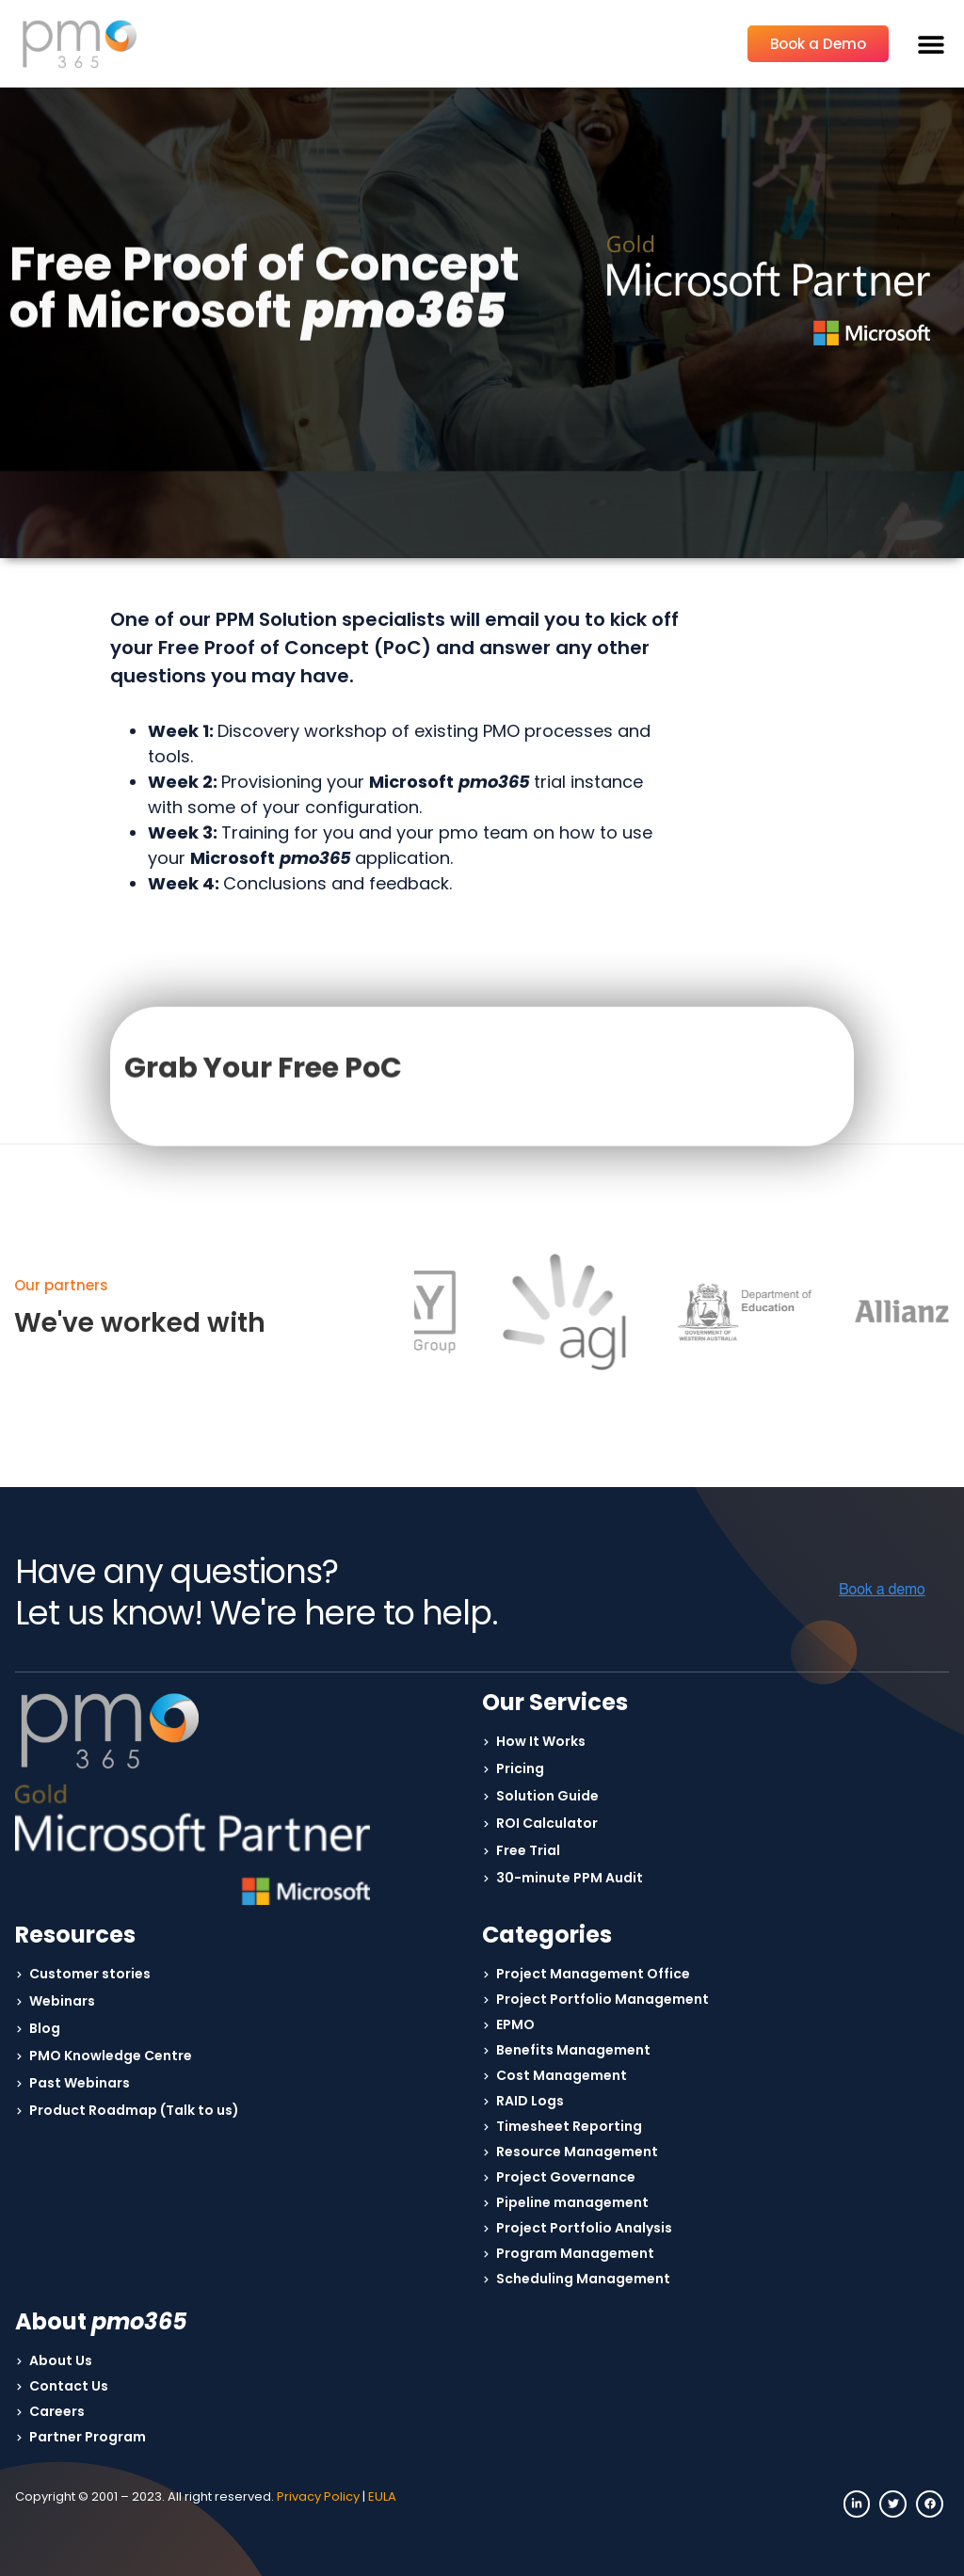  What do you see at coordinates (575, 2253) in the screenshot?
I see `Program Management [menuitem]` at bounding box center [575, 2253].